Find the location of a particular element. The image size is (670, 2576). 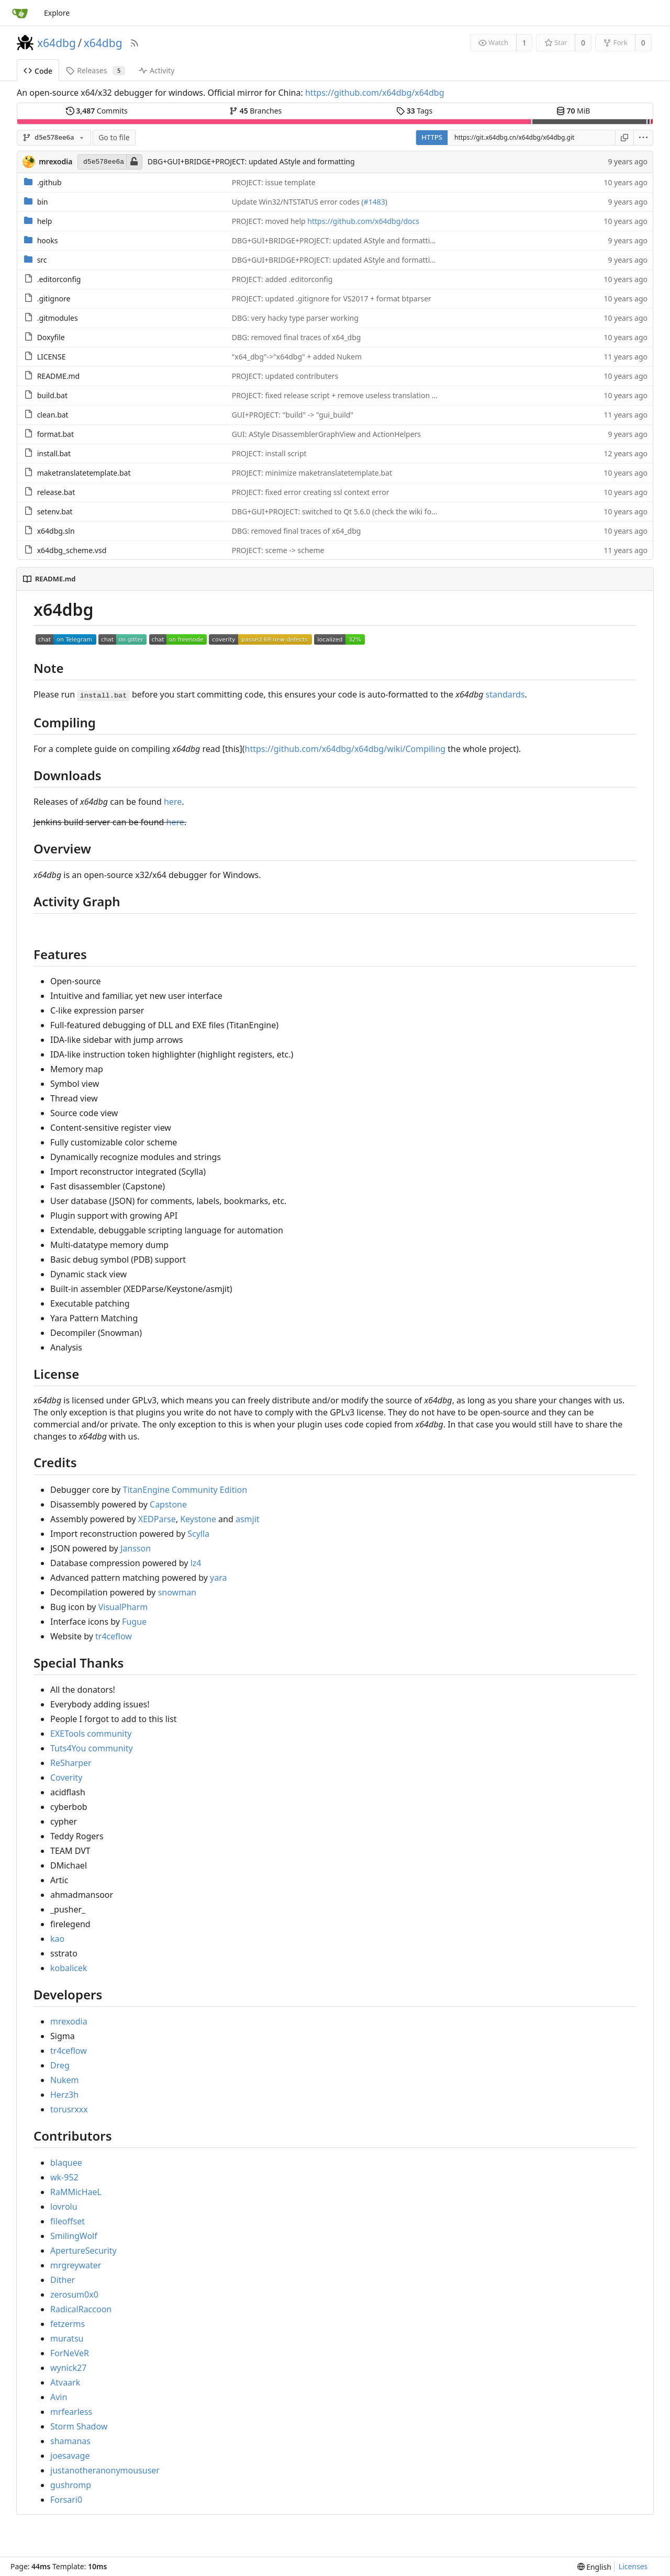

.github is located at coordinates (49, 182).